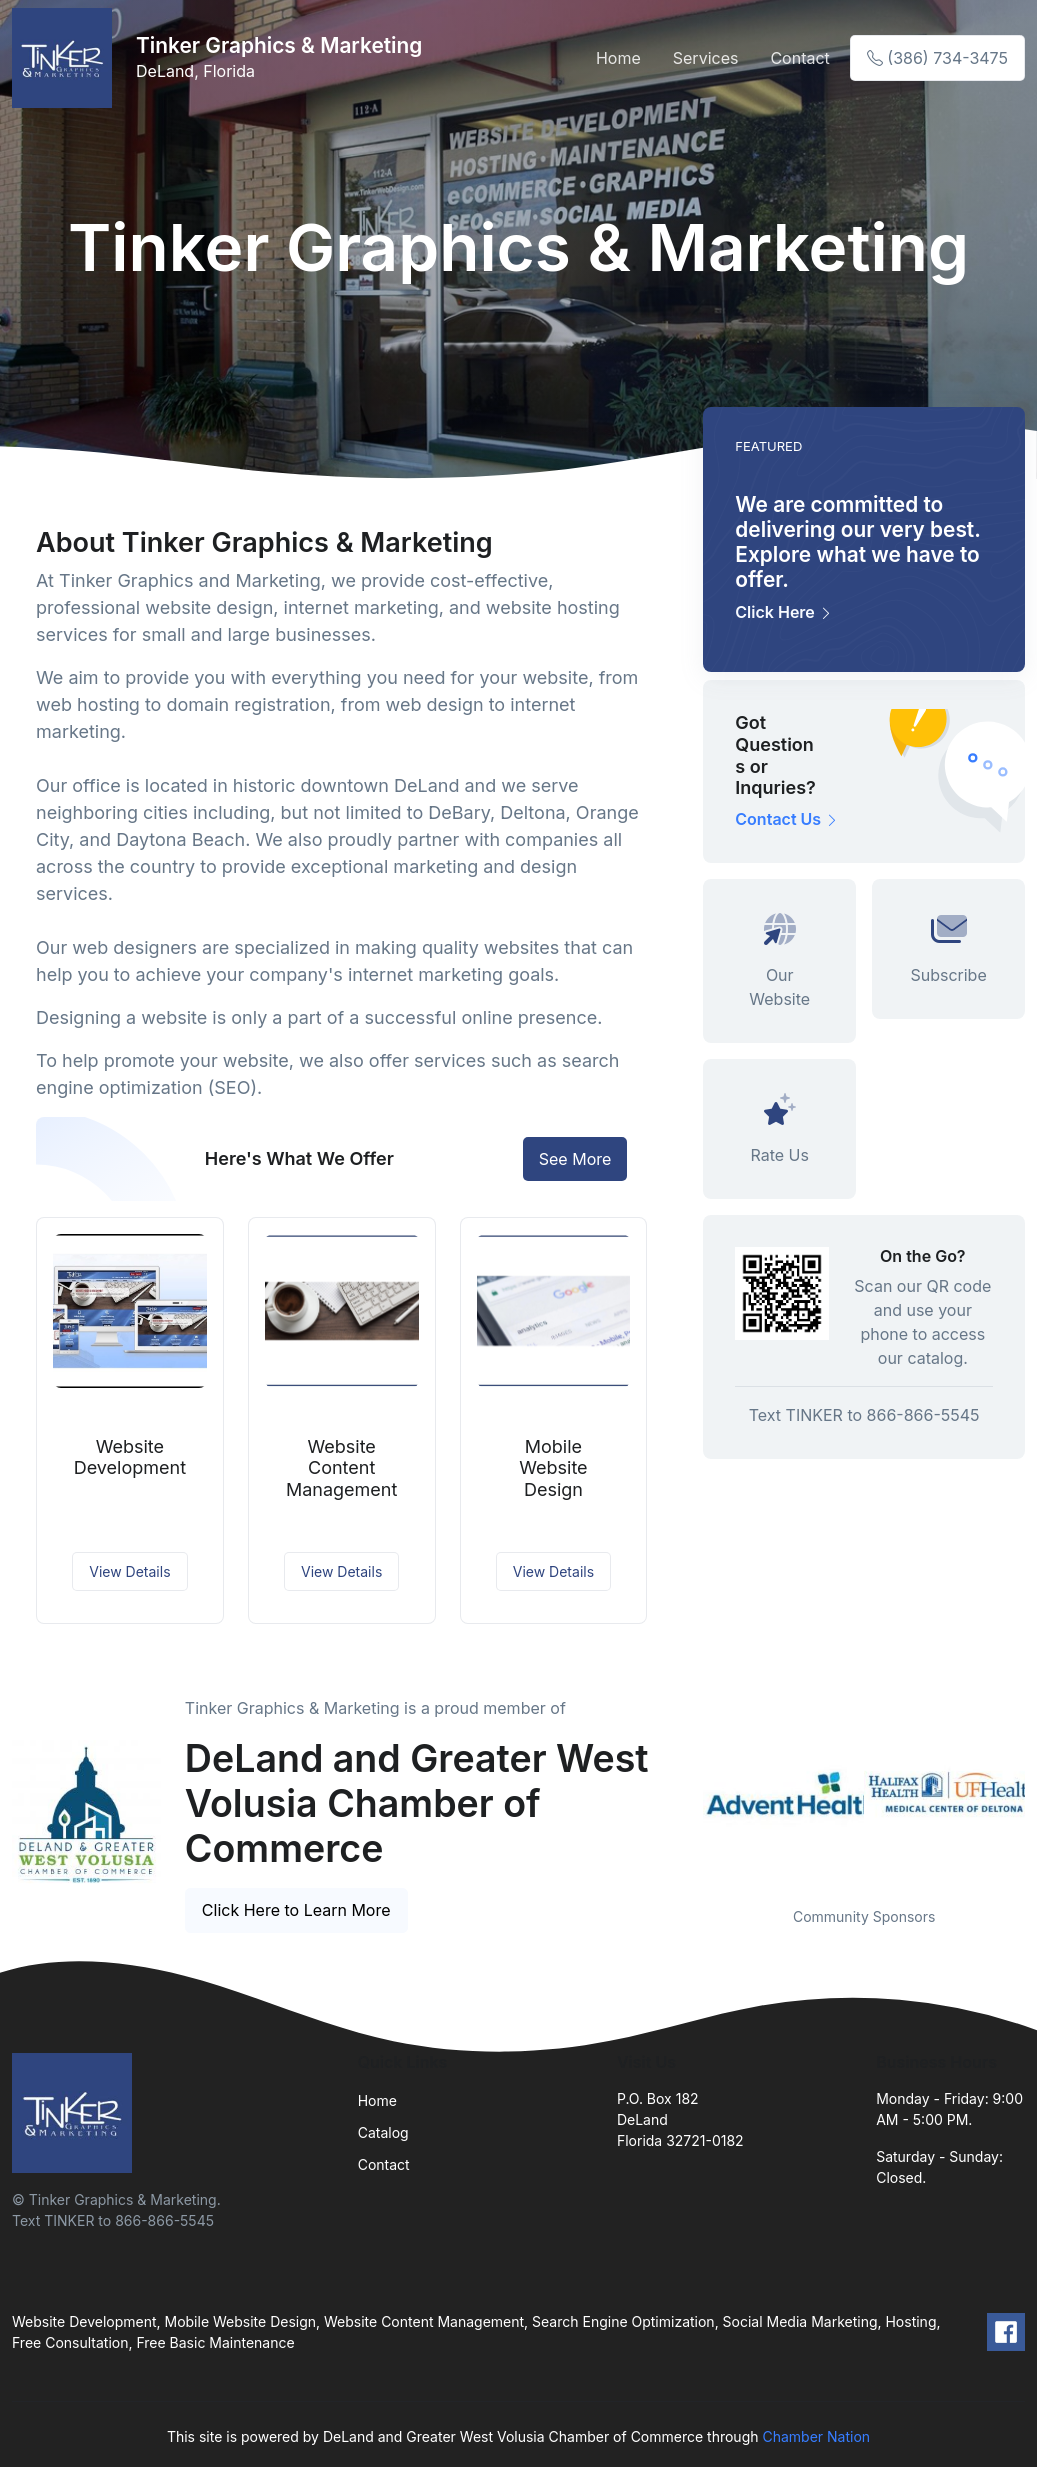 The image size is (1037, 2467). What do you see at coordinates (706, 58) in the screenshot?
I see `Services` at bounding box center [706, 58].